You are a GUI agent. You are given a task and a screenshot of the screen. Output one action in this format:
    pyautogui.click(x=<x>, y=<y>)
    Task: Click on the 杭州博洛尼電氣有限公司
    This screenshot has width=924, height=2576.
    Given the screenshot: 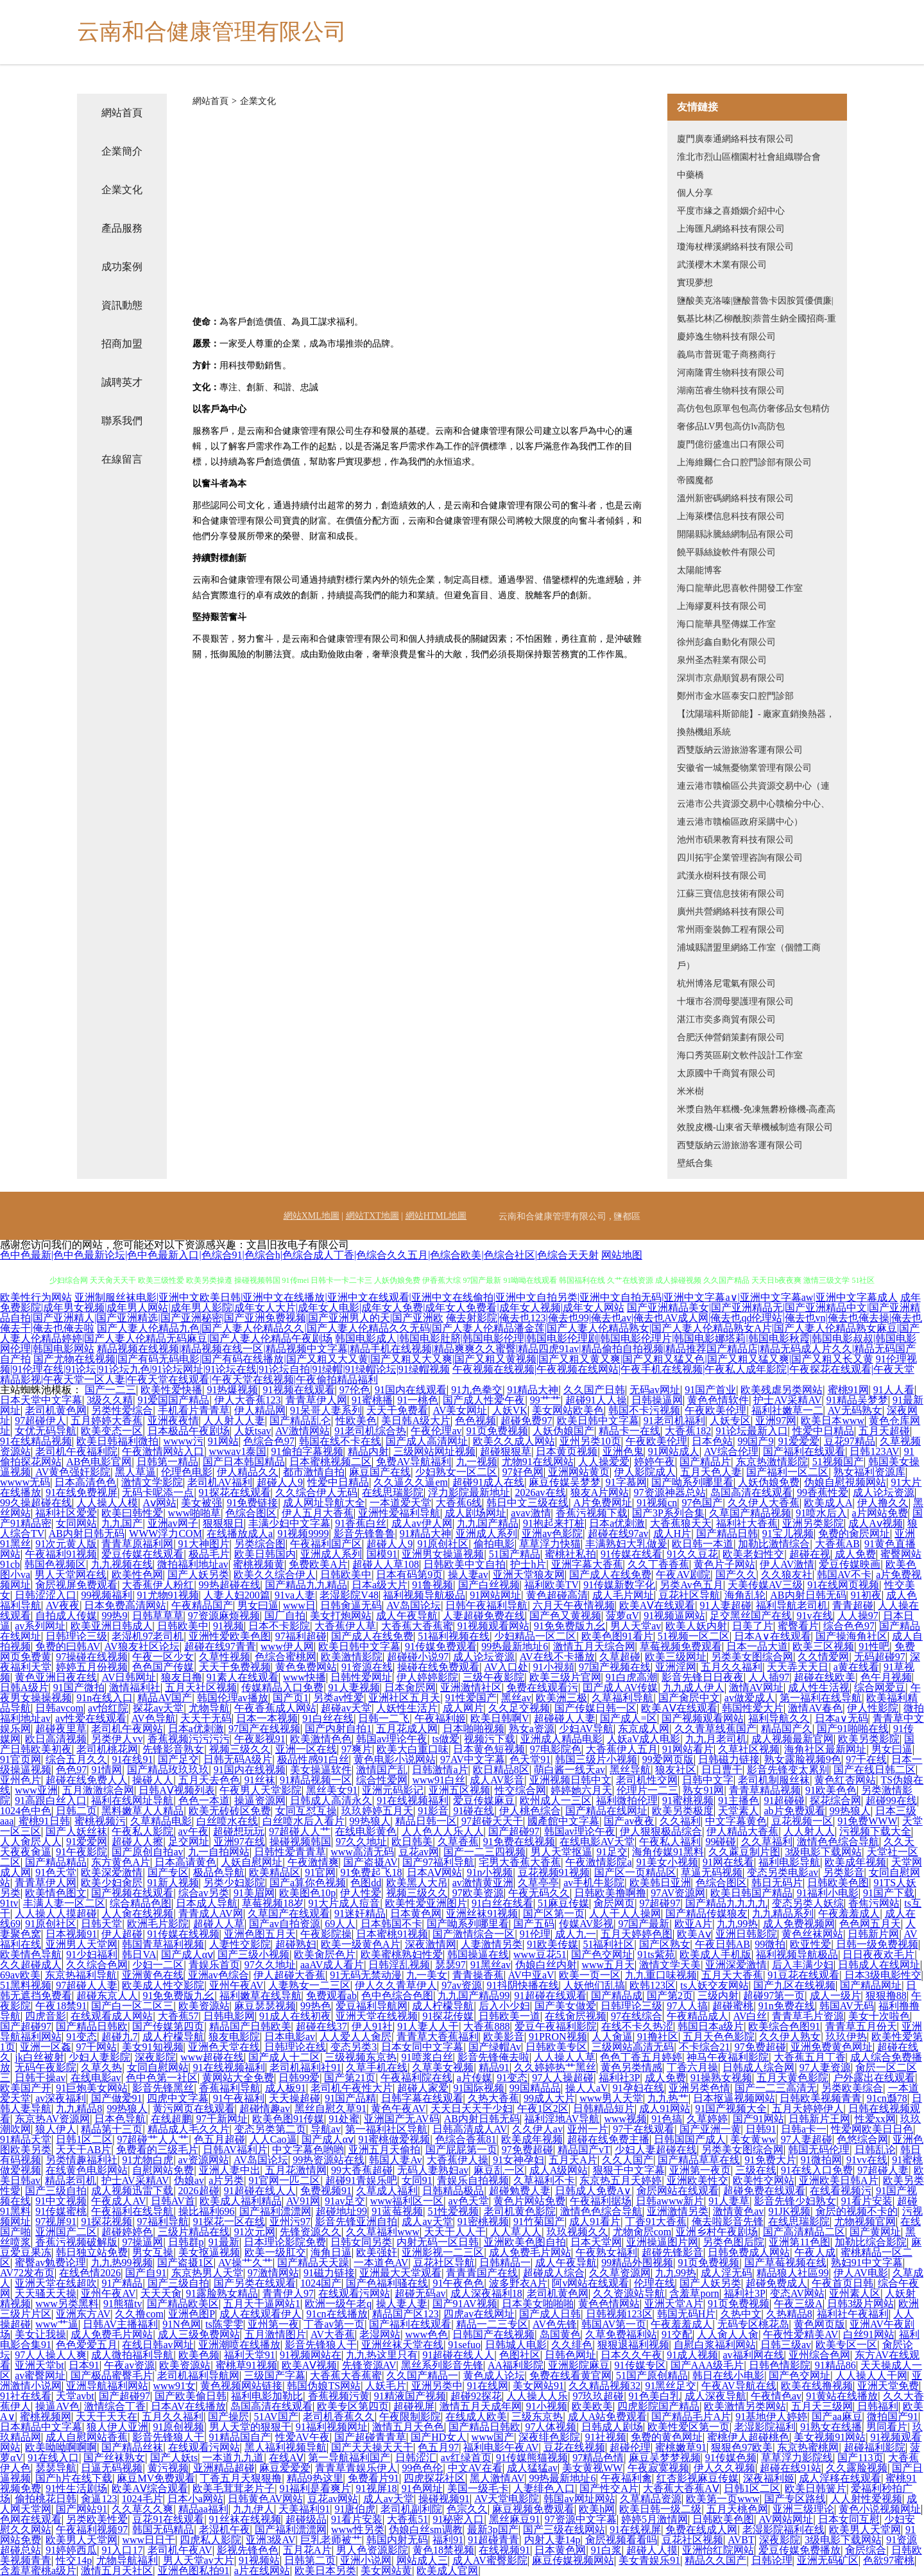 What is the action you would take?
    pyautogui.click(x=726, y=983)
    